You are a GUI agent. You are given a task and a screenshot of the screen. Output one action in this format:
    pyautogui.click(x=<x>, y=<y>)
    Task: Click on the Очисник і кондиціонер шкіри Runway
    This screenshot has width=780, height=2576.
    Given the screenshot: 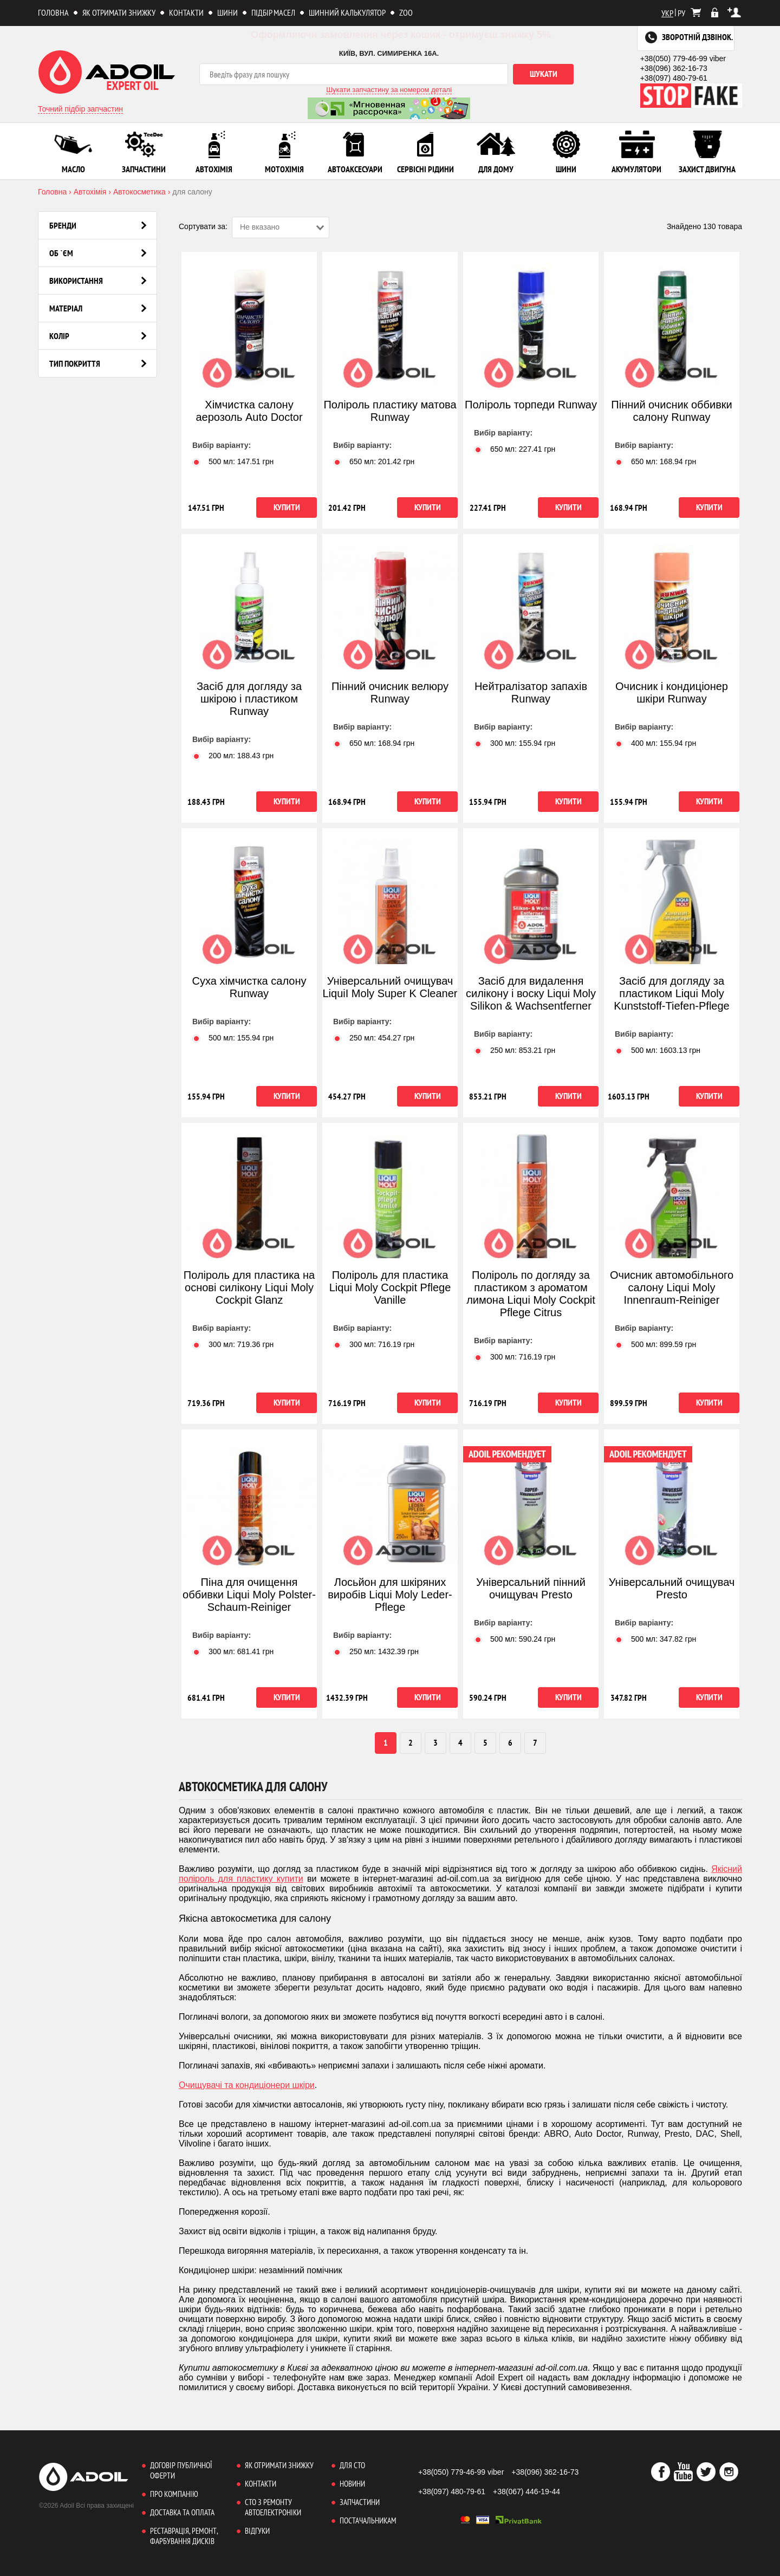 What is the action you would take?
    pyautogui.click(x=671, y=692)
    